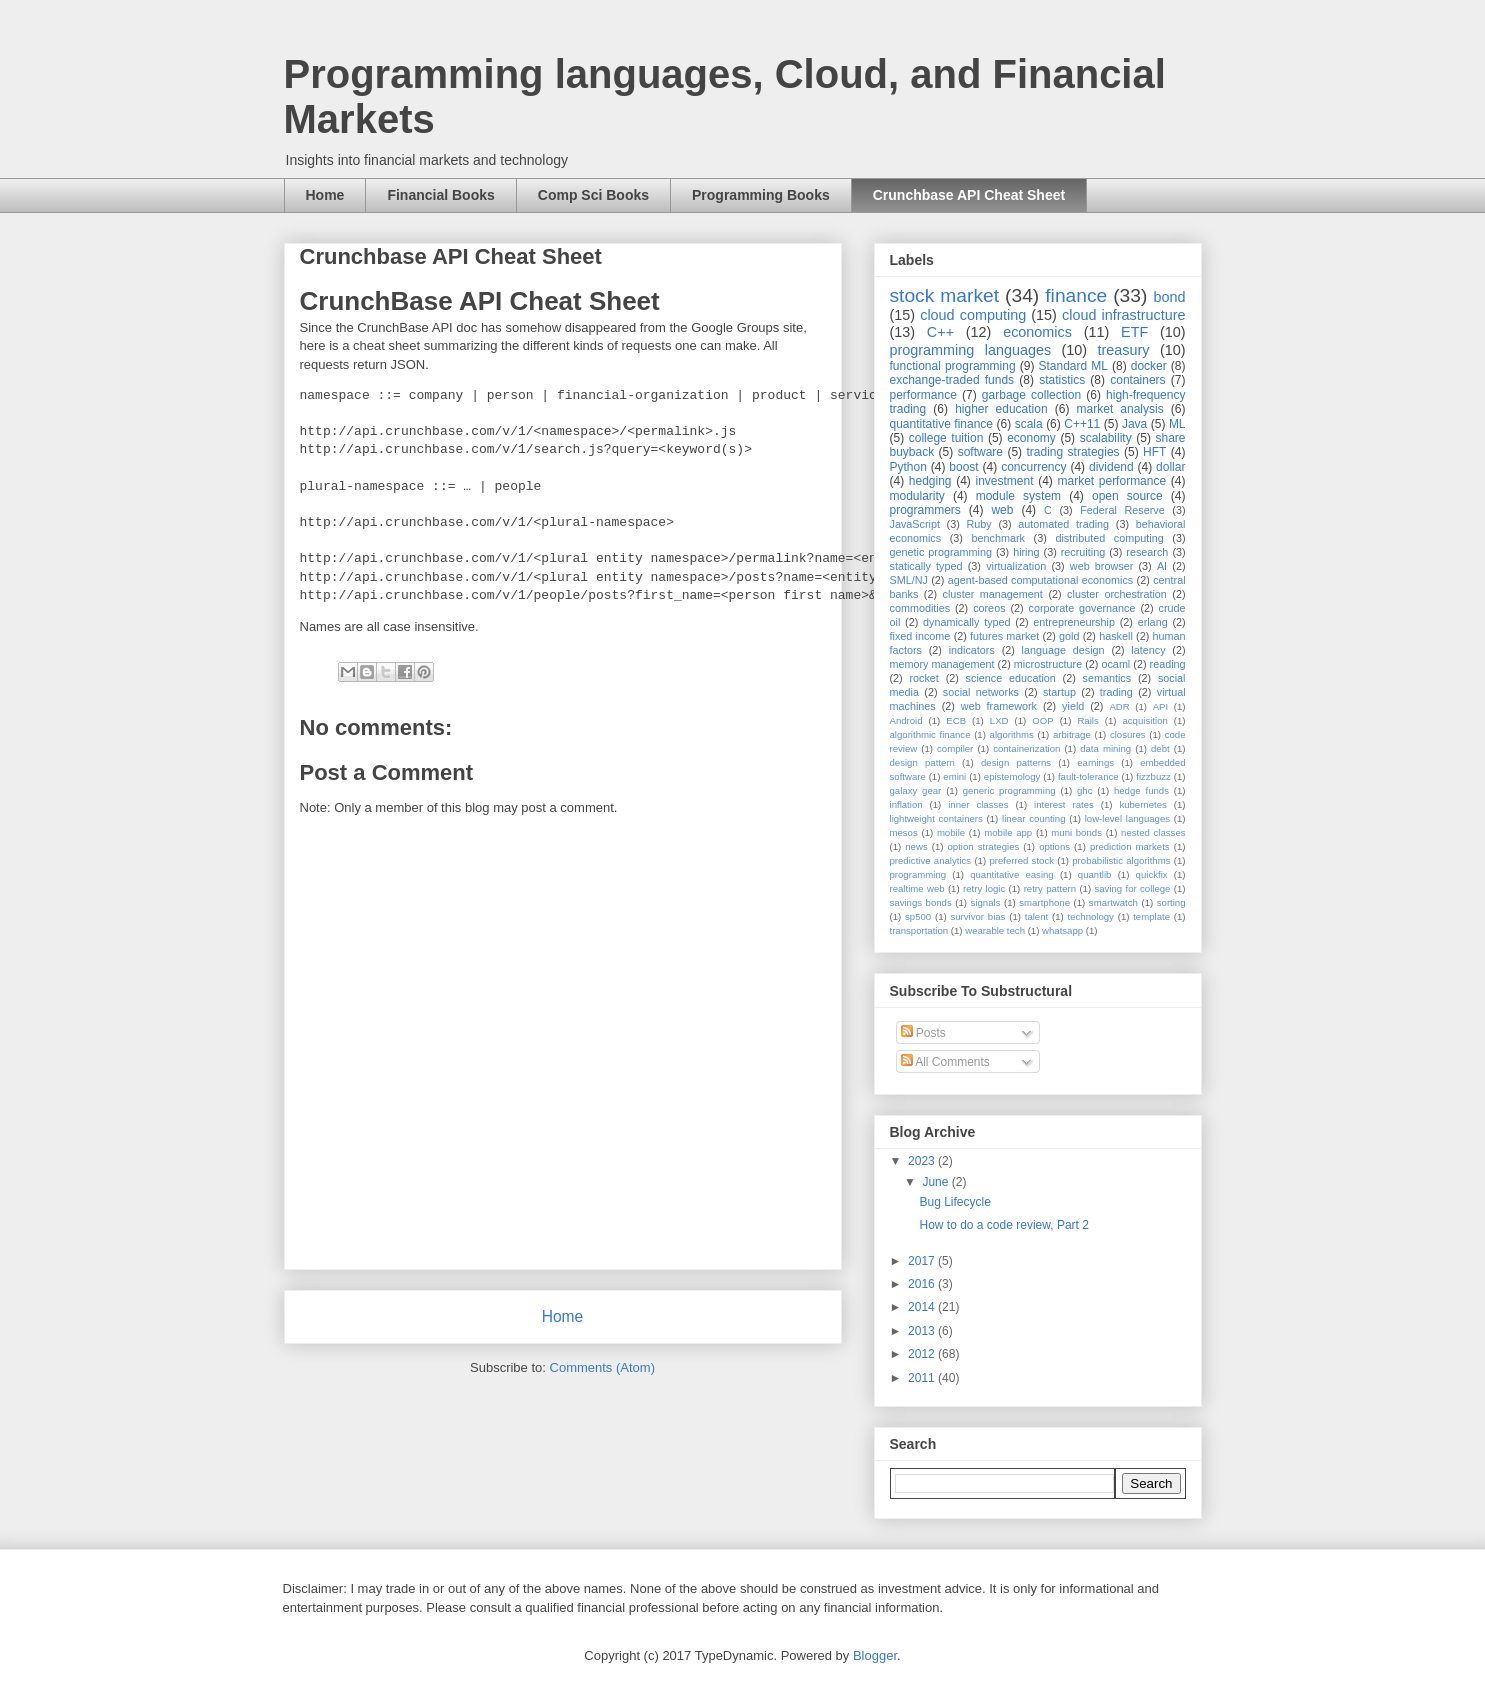  What do you see at coordinates (973, 315) in the screenshot?
I see `cloud computing` at bounding box center [973, 315].